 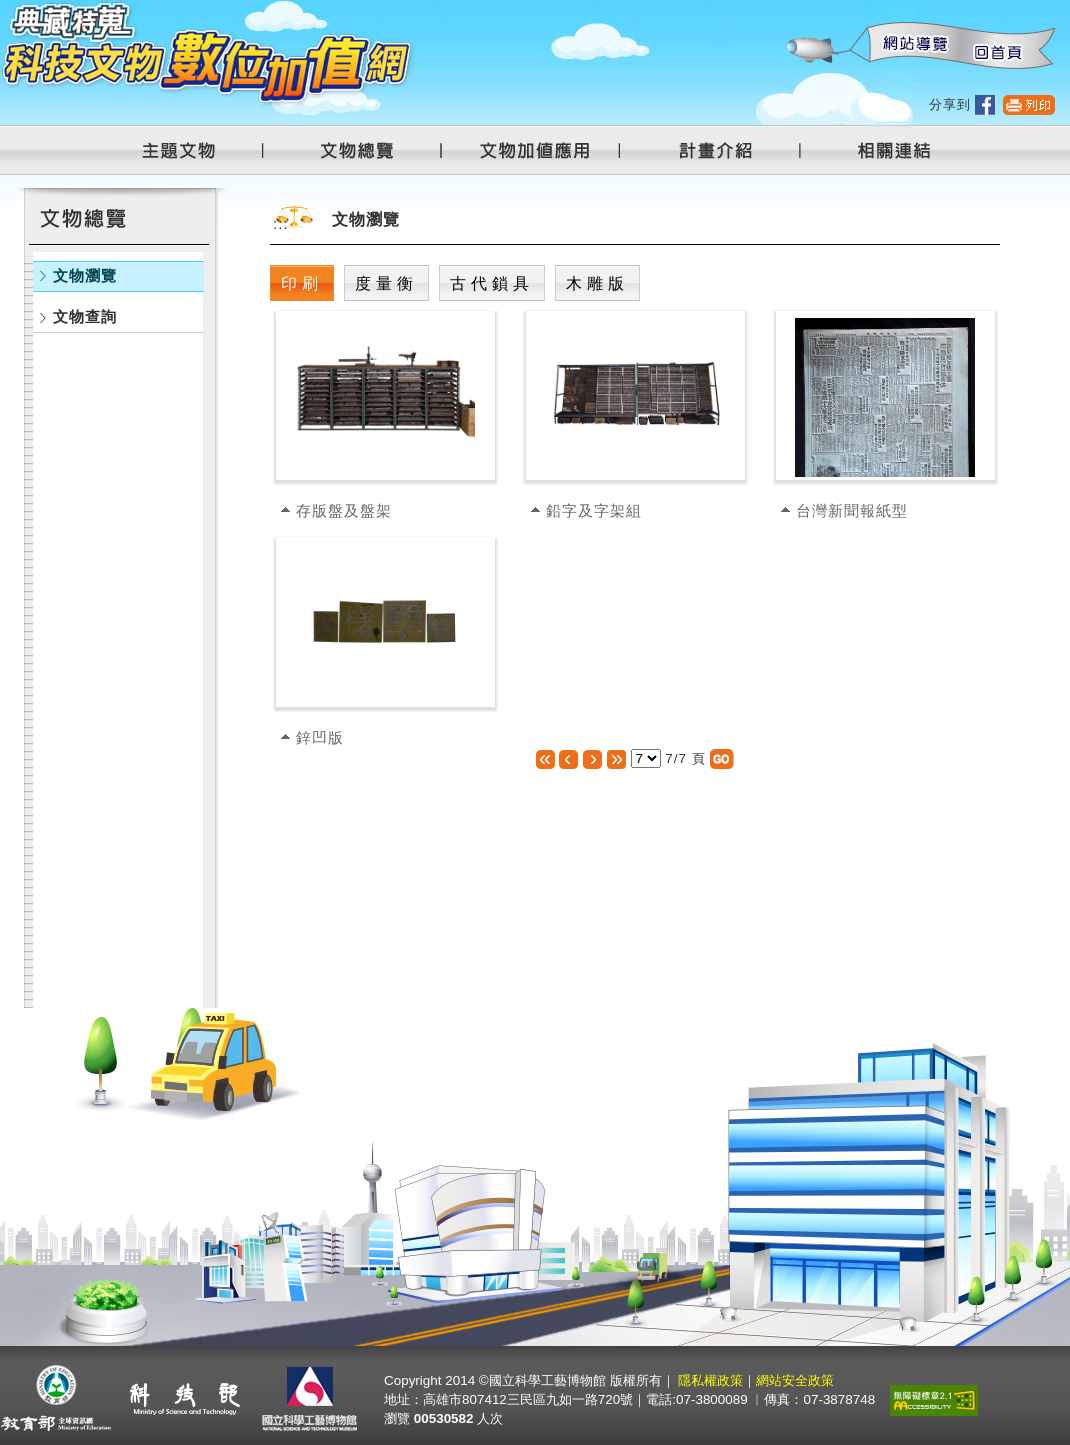 What do you see at coordinates (882, 150) in the screenshot?
I see `相關連結` at bounding box center [882, 150].